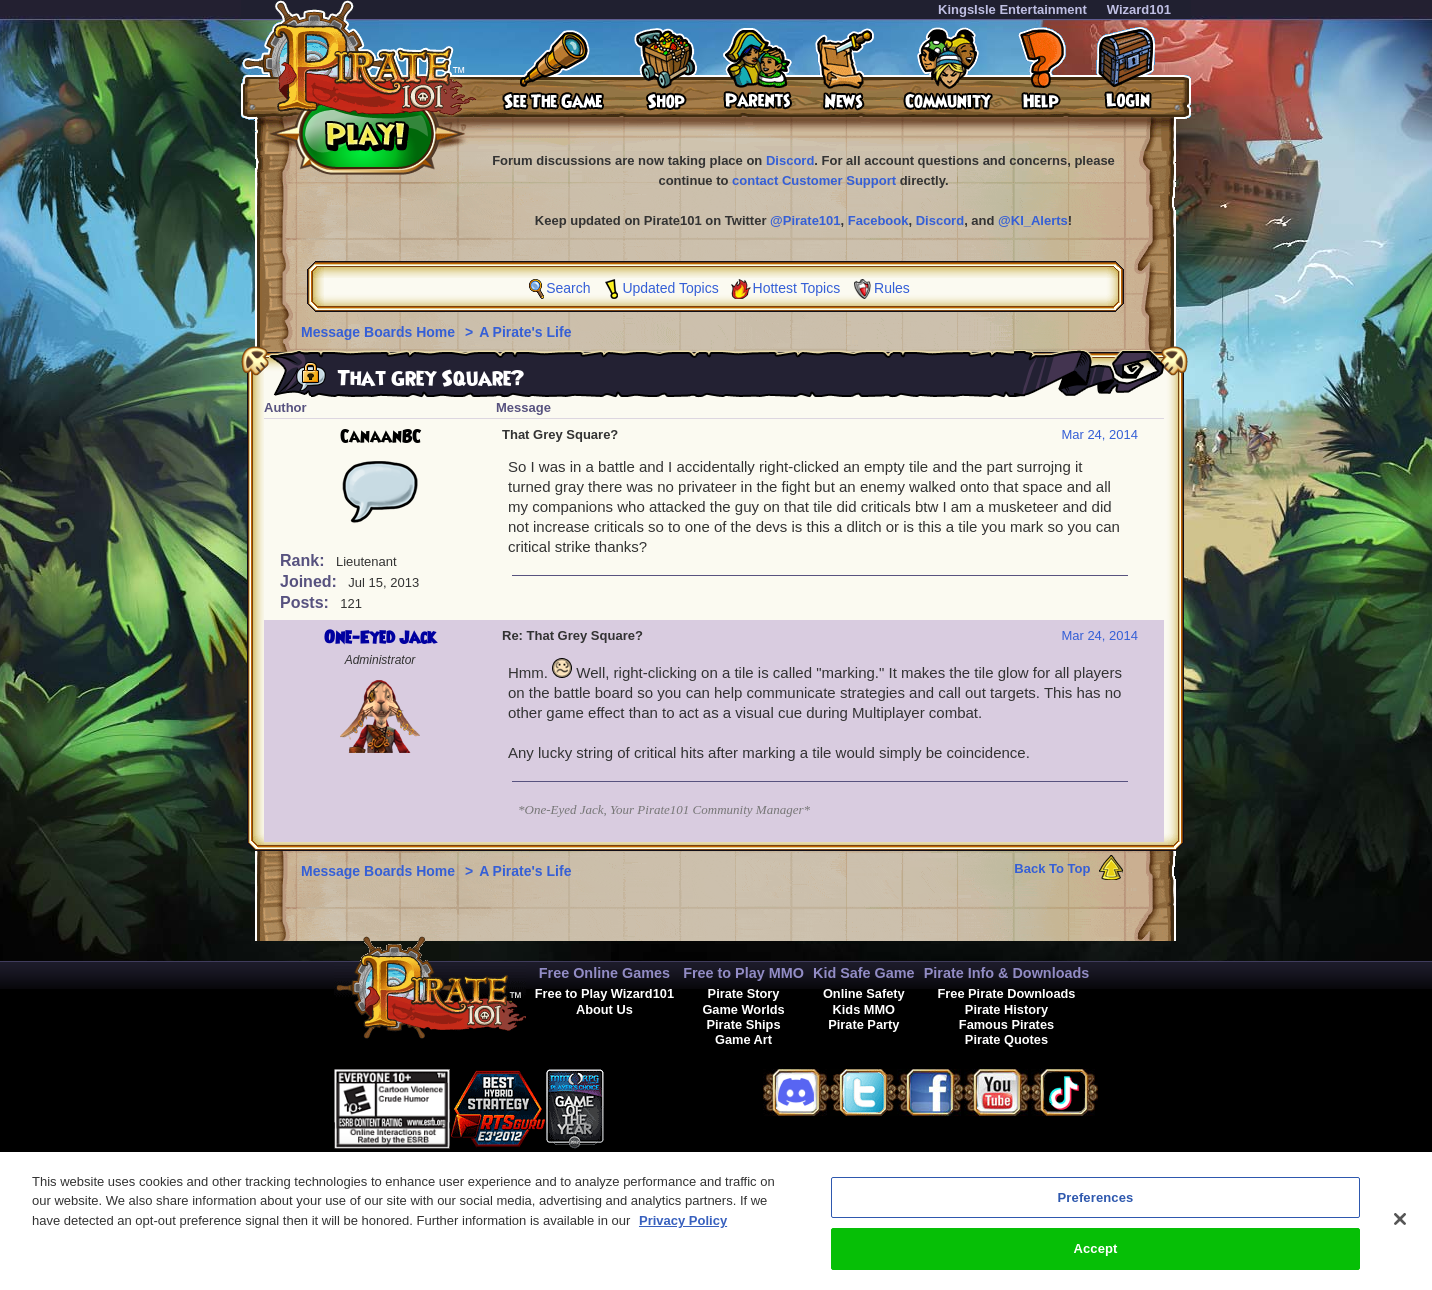  I want to click on Pirate History, so click(1006, 1009).